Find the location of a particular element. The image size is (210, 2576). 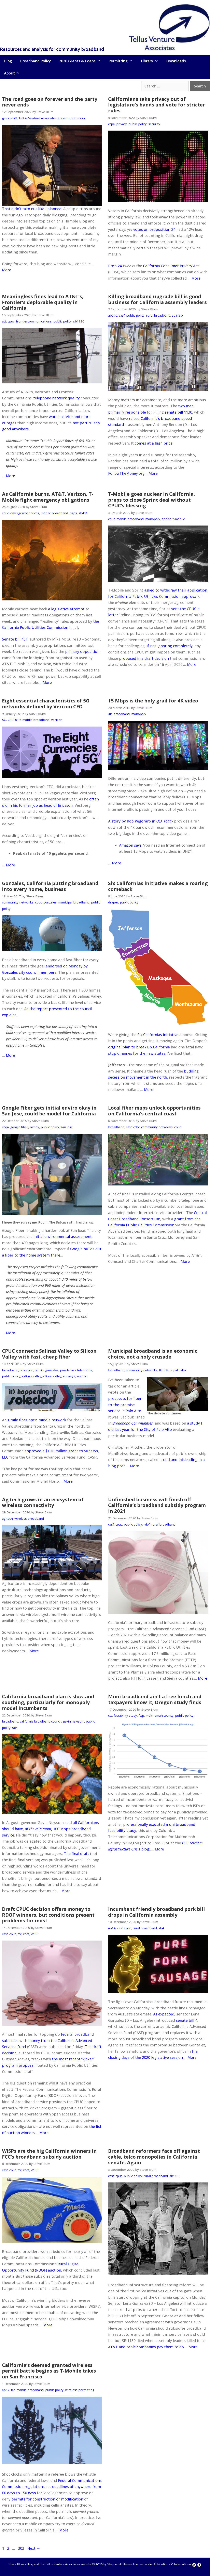

2020 Grants & Loans is located at coordinates (81, 61).